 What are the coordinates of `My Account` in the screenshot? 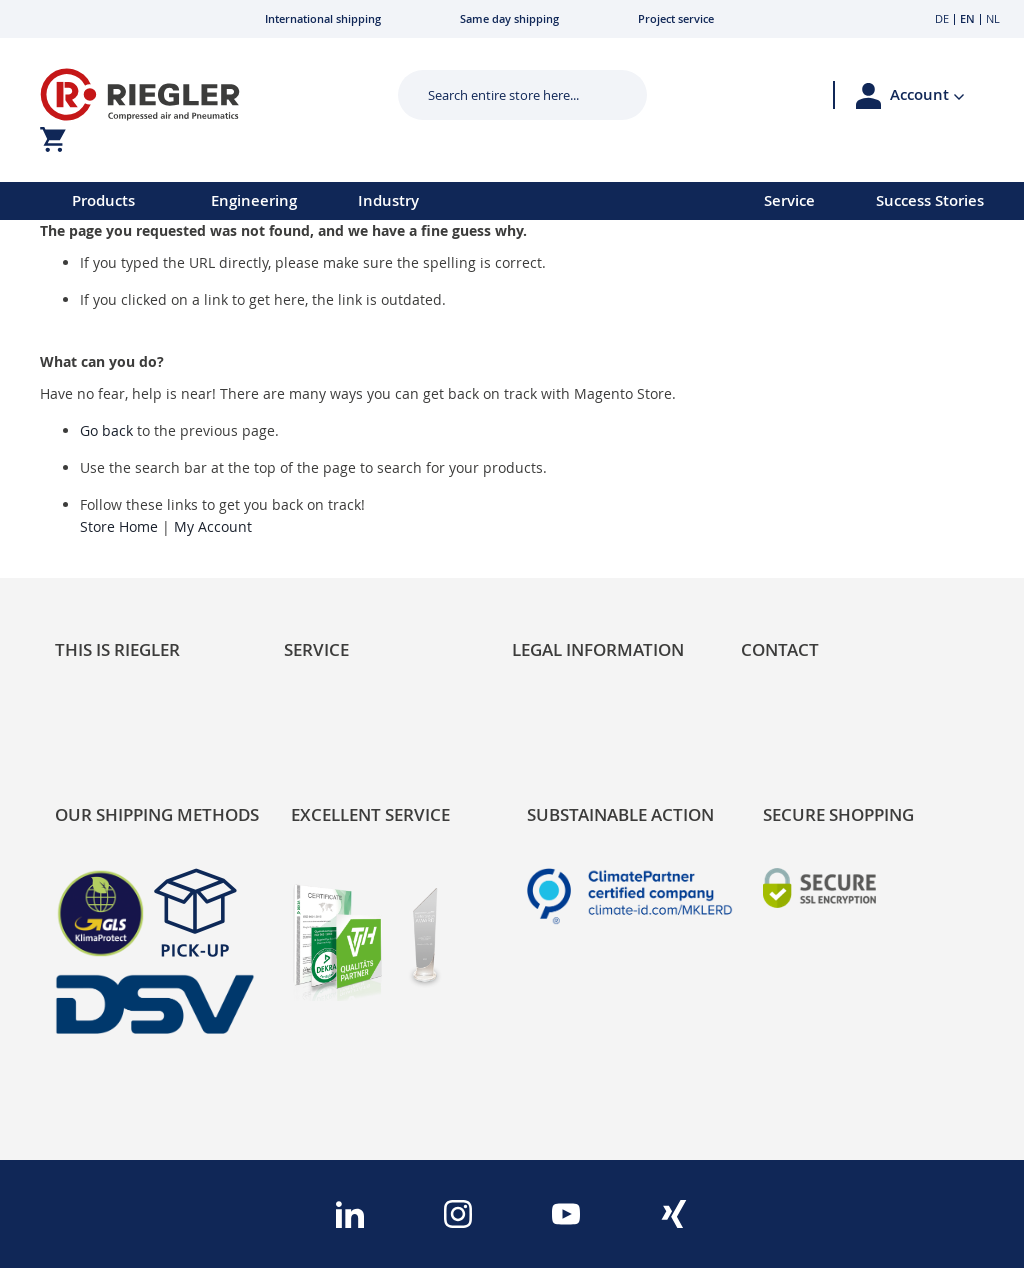 It's located at (213, 526).